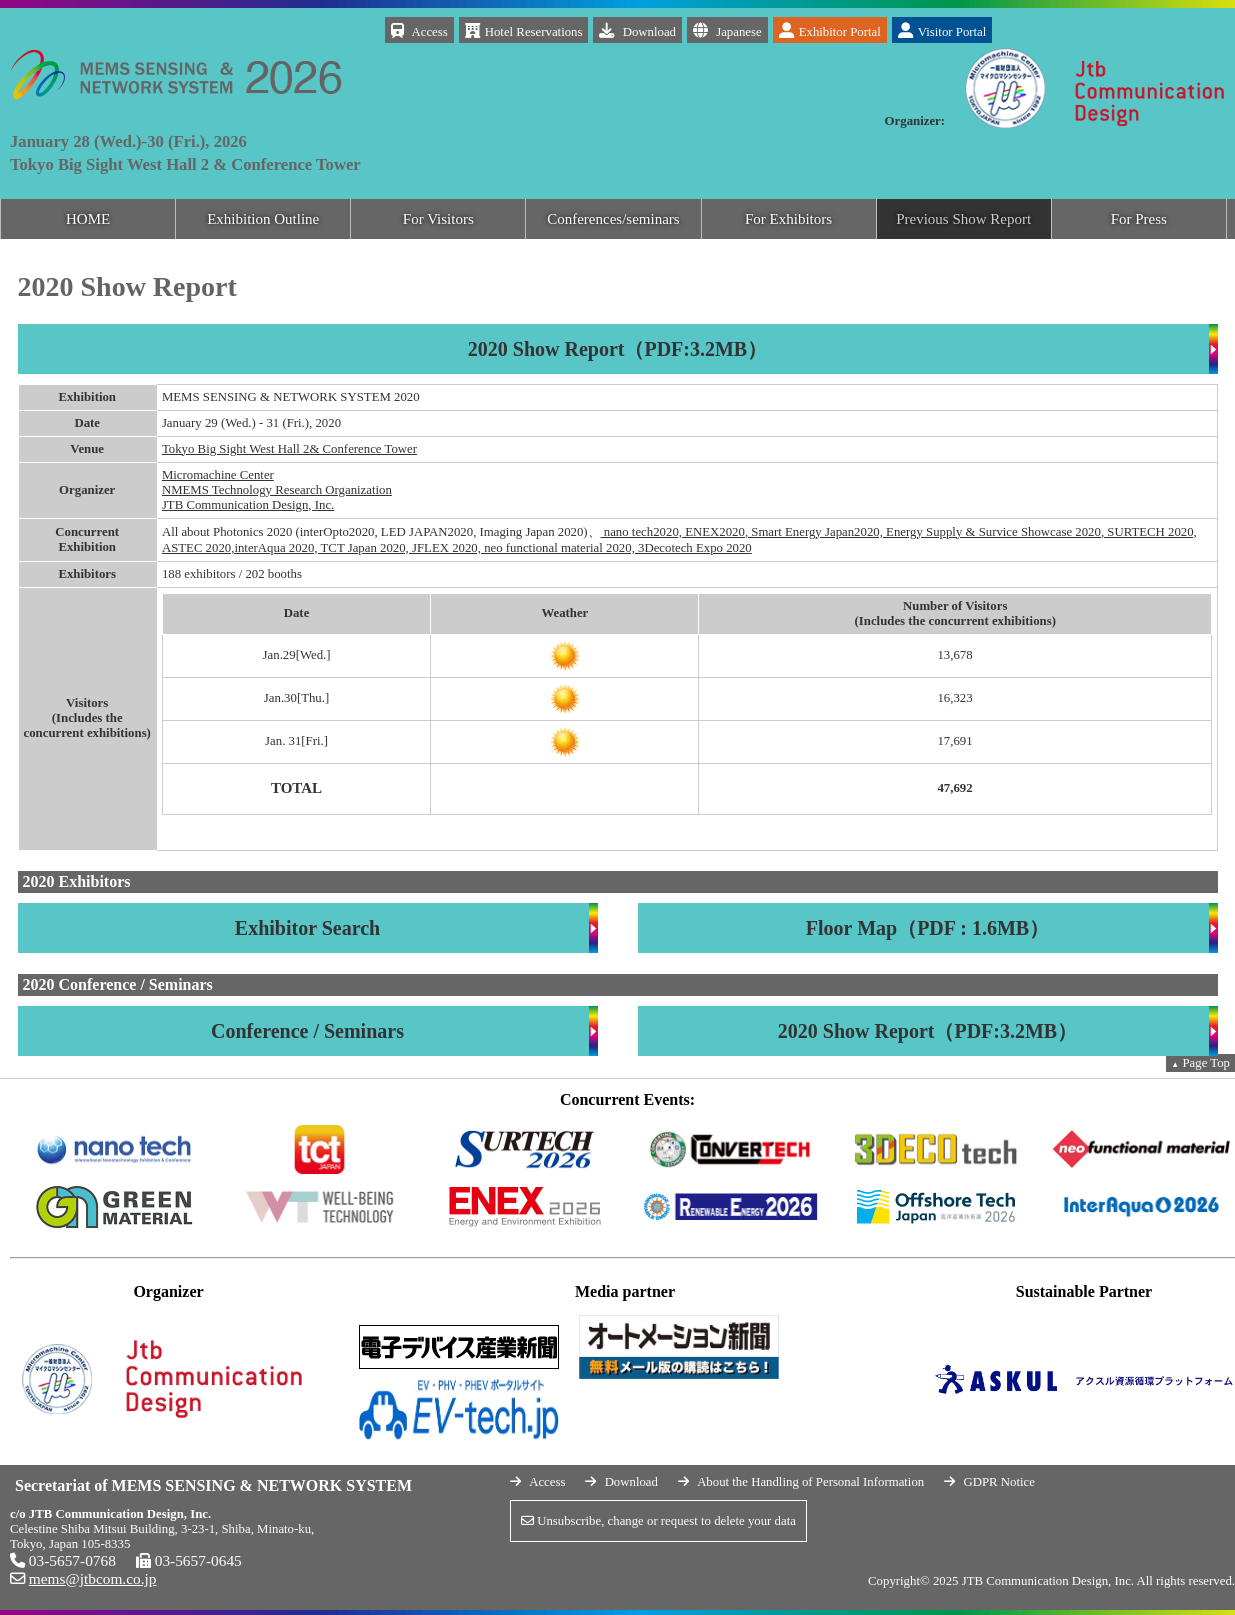 The width and height of the screenshot is (1235, 1615). Describe the element at coordinates (998, 1482) in the screenshot. I see `GDPR Notice` at that location.